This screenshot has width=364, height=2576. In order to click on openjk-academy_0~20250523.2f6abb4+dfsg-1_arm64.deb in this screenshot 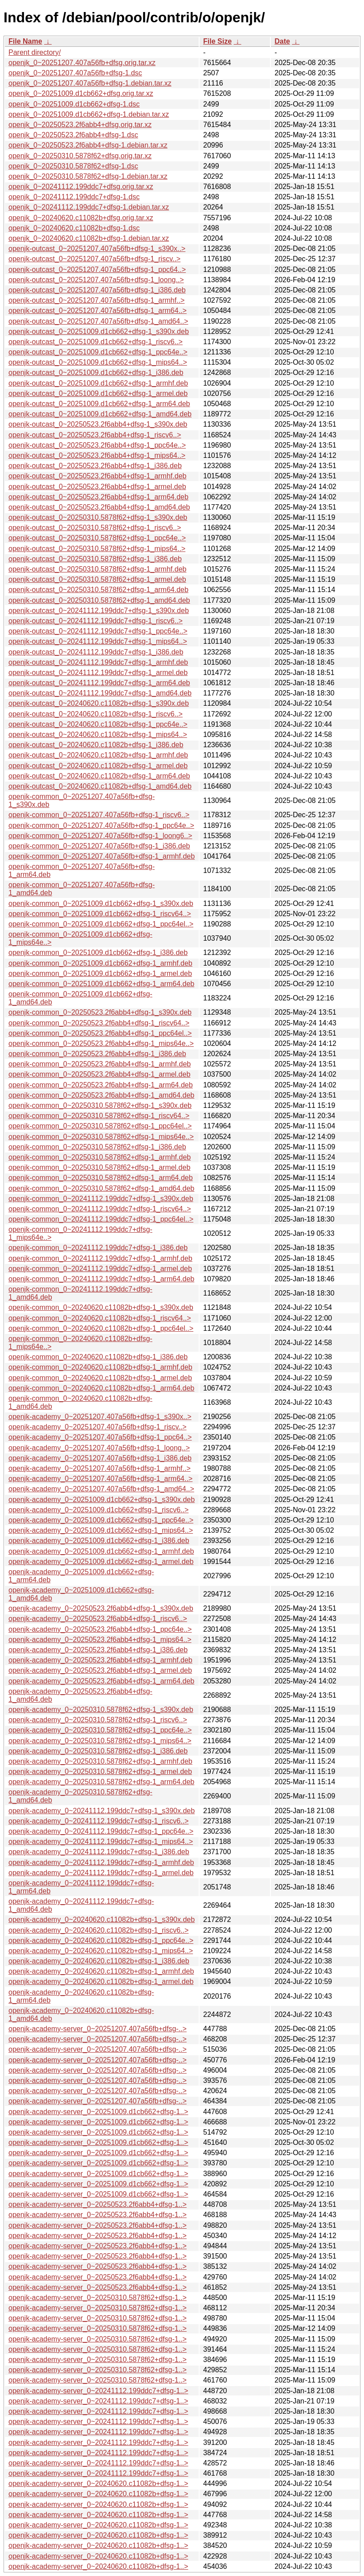, I will do `click(101, 1681)`.